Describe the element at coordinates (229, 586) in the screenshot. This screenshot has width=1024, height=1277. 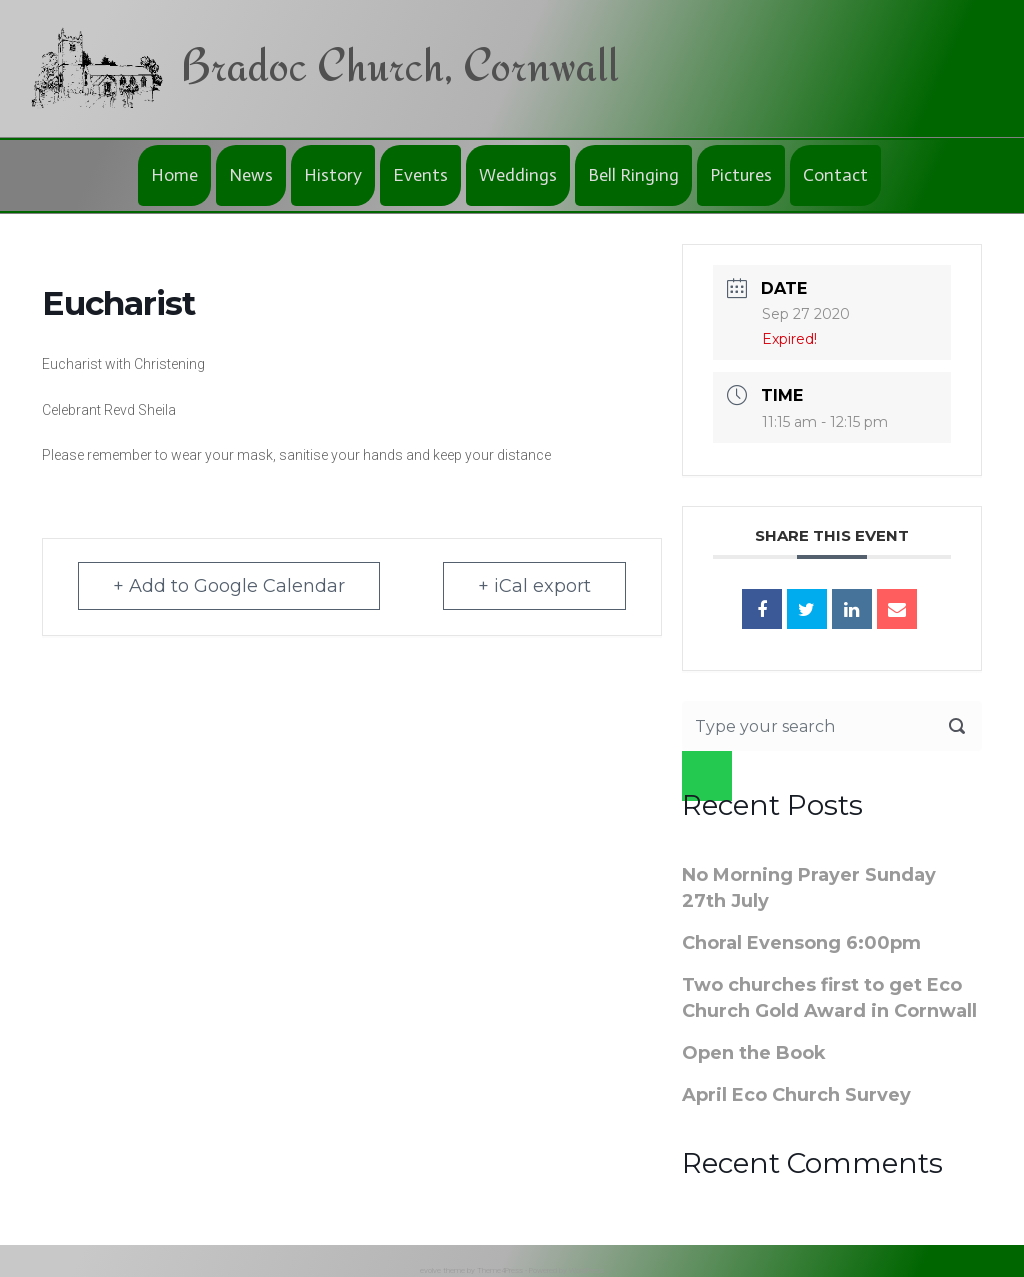
I see `+ Add to Google Calendar` at that location.